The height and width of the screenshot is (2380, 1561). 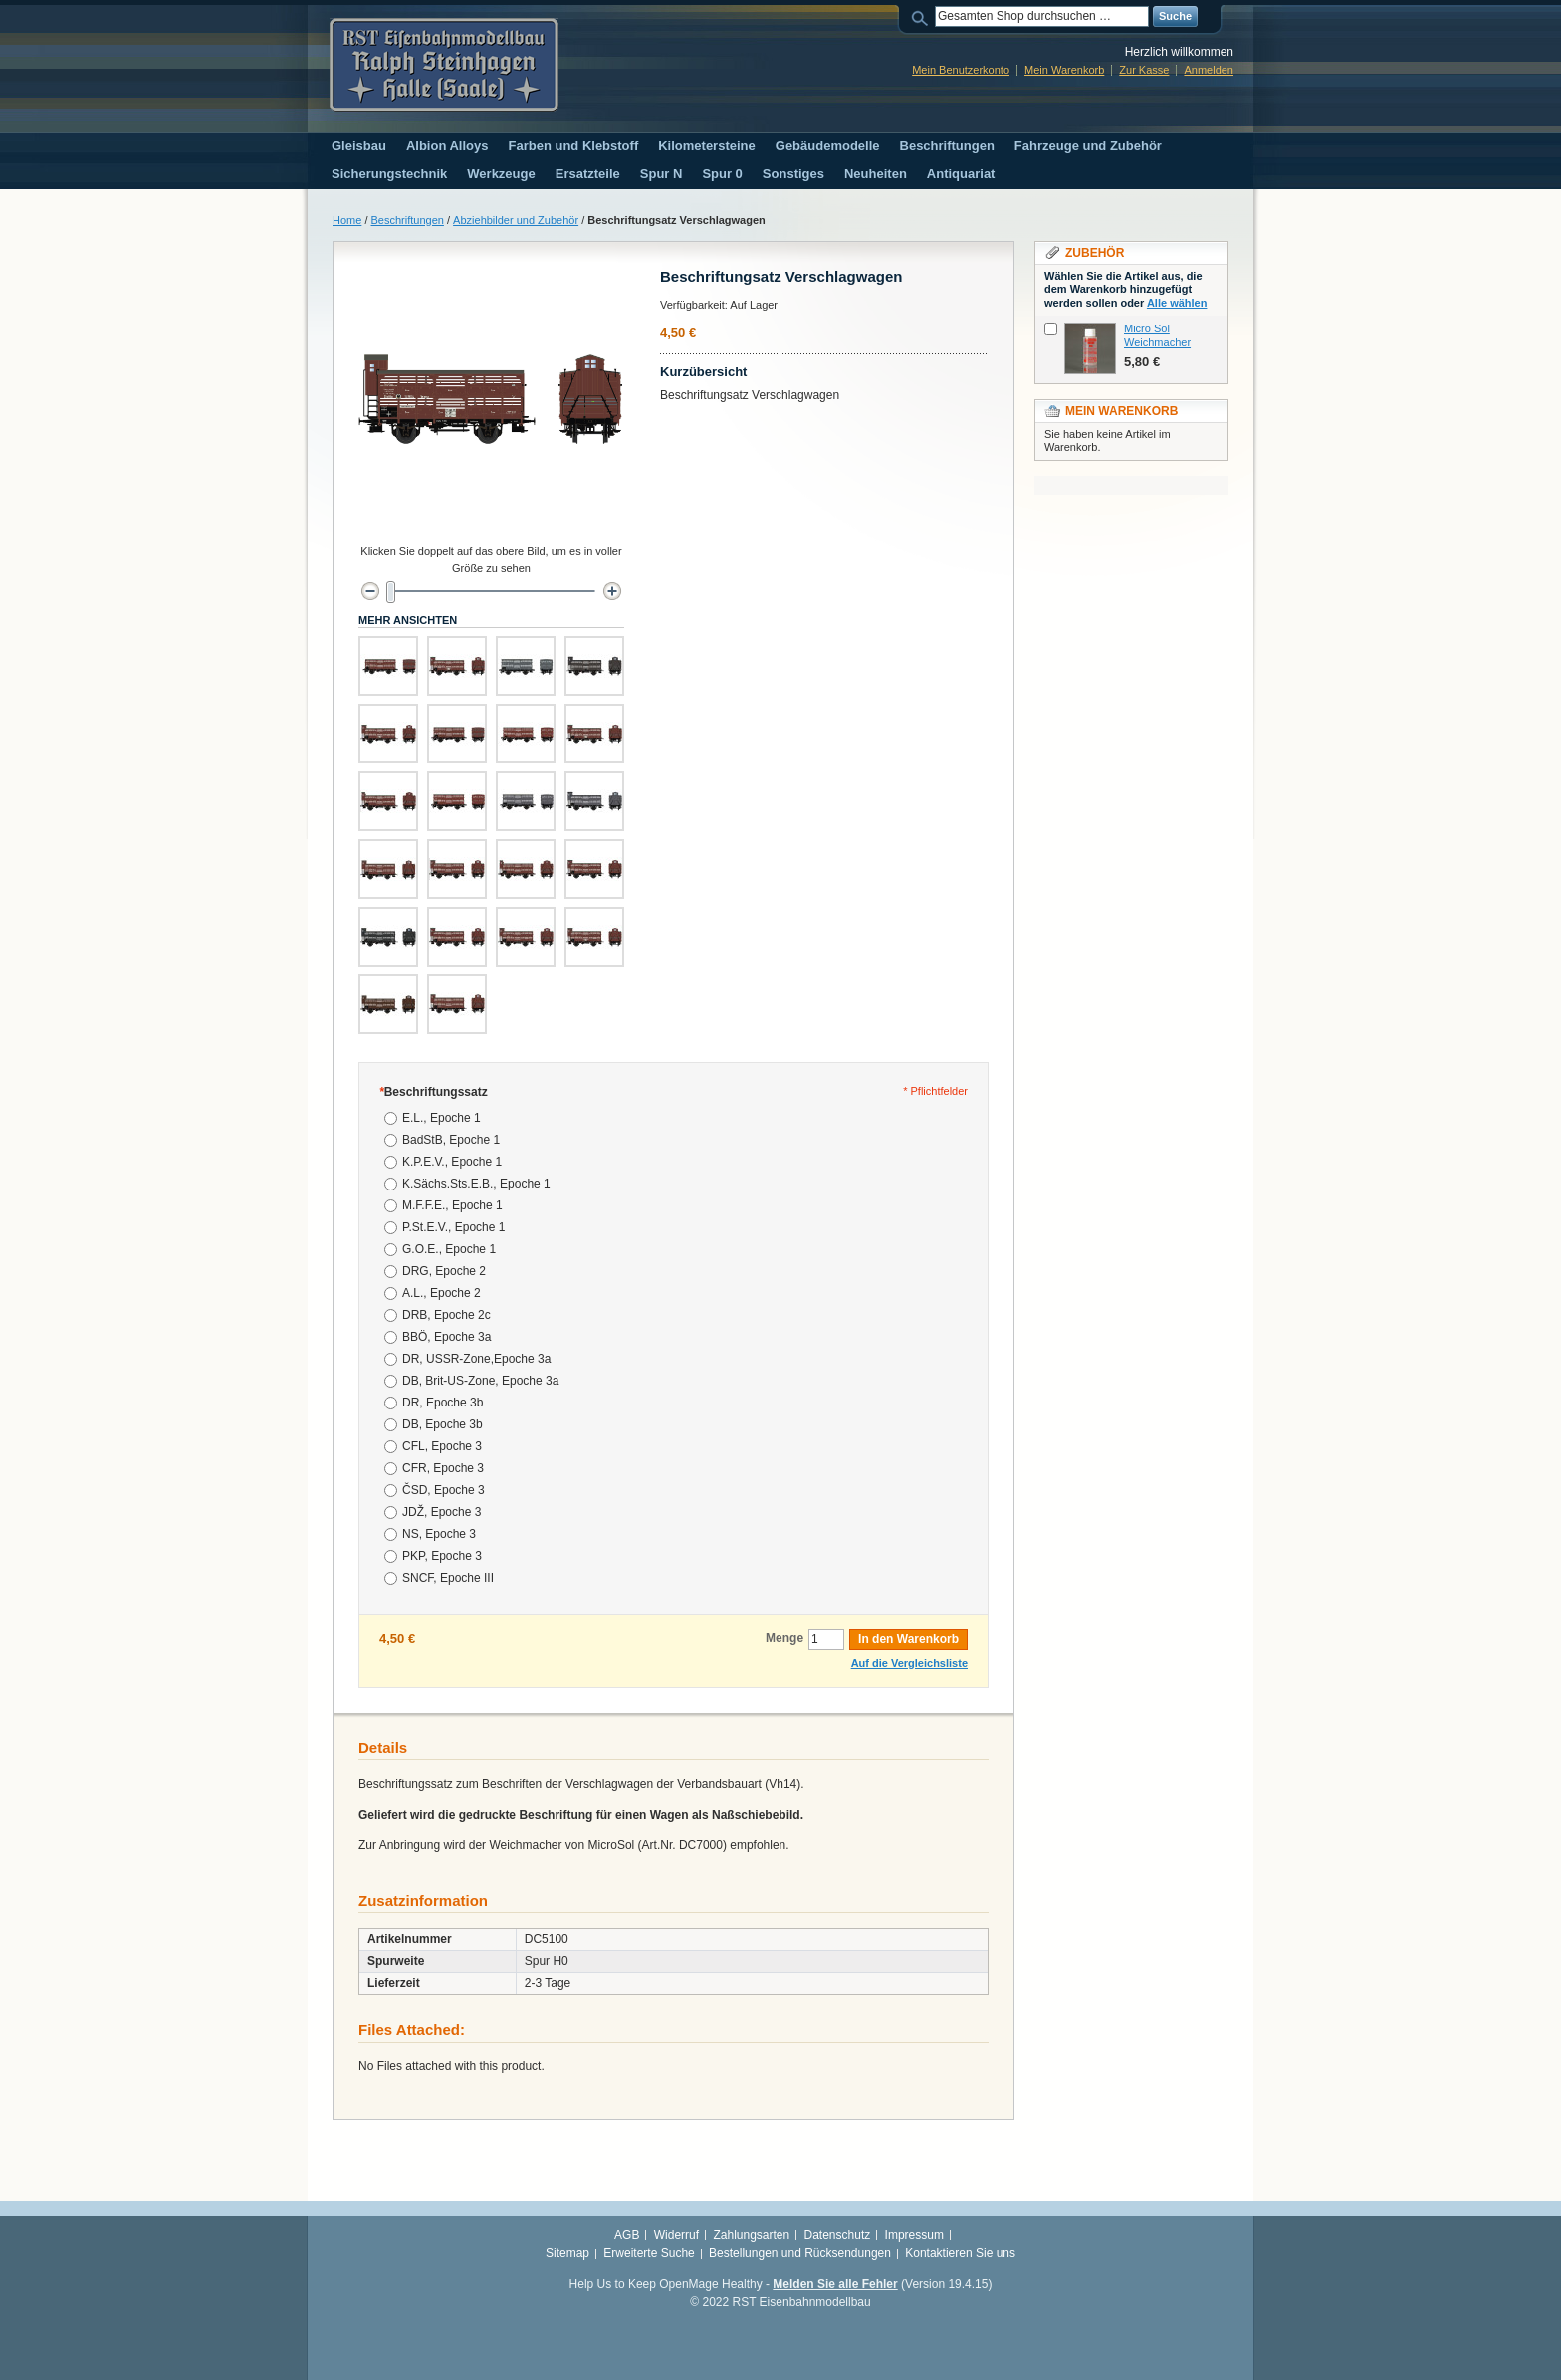 I want to click on ČSD, Epoche 3, so click(x=443, y=1490).